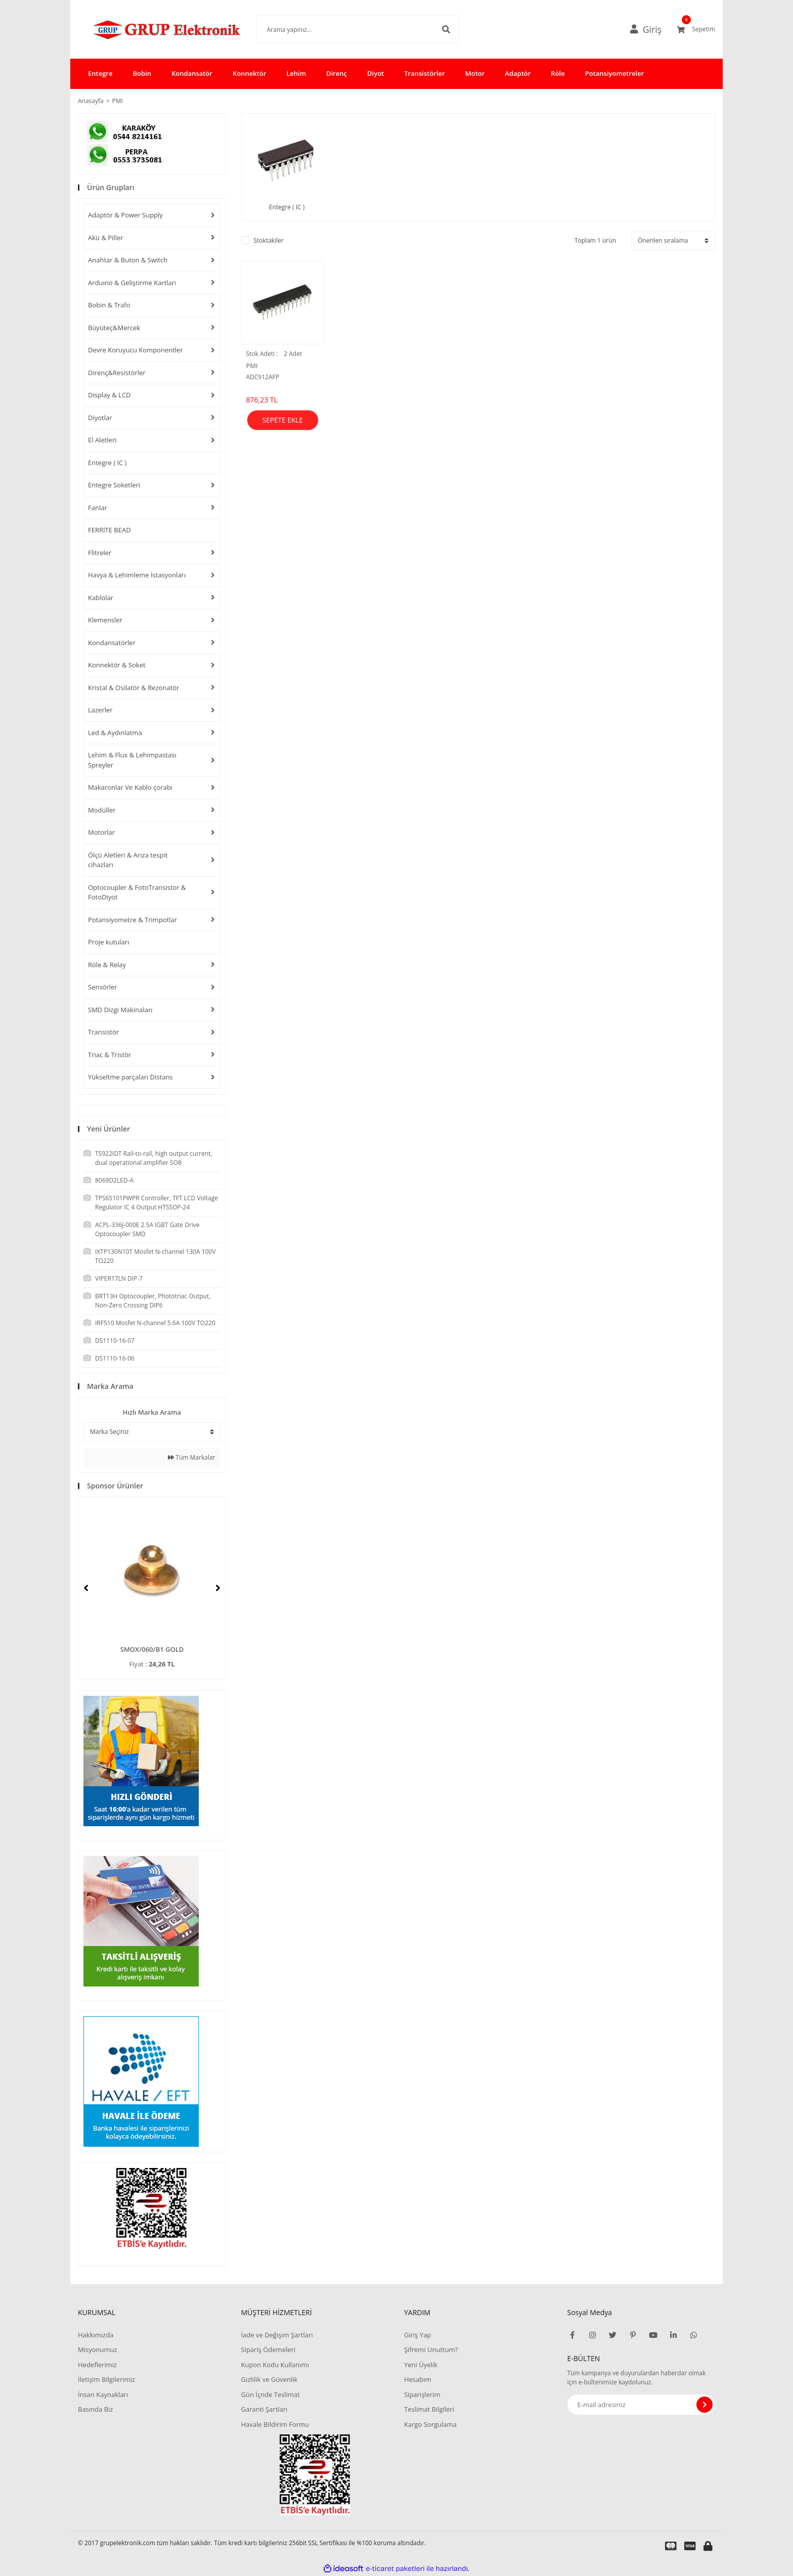  I want to click on Display & LCD, so click(109, 394).